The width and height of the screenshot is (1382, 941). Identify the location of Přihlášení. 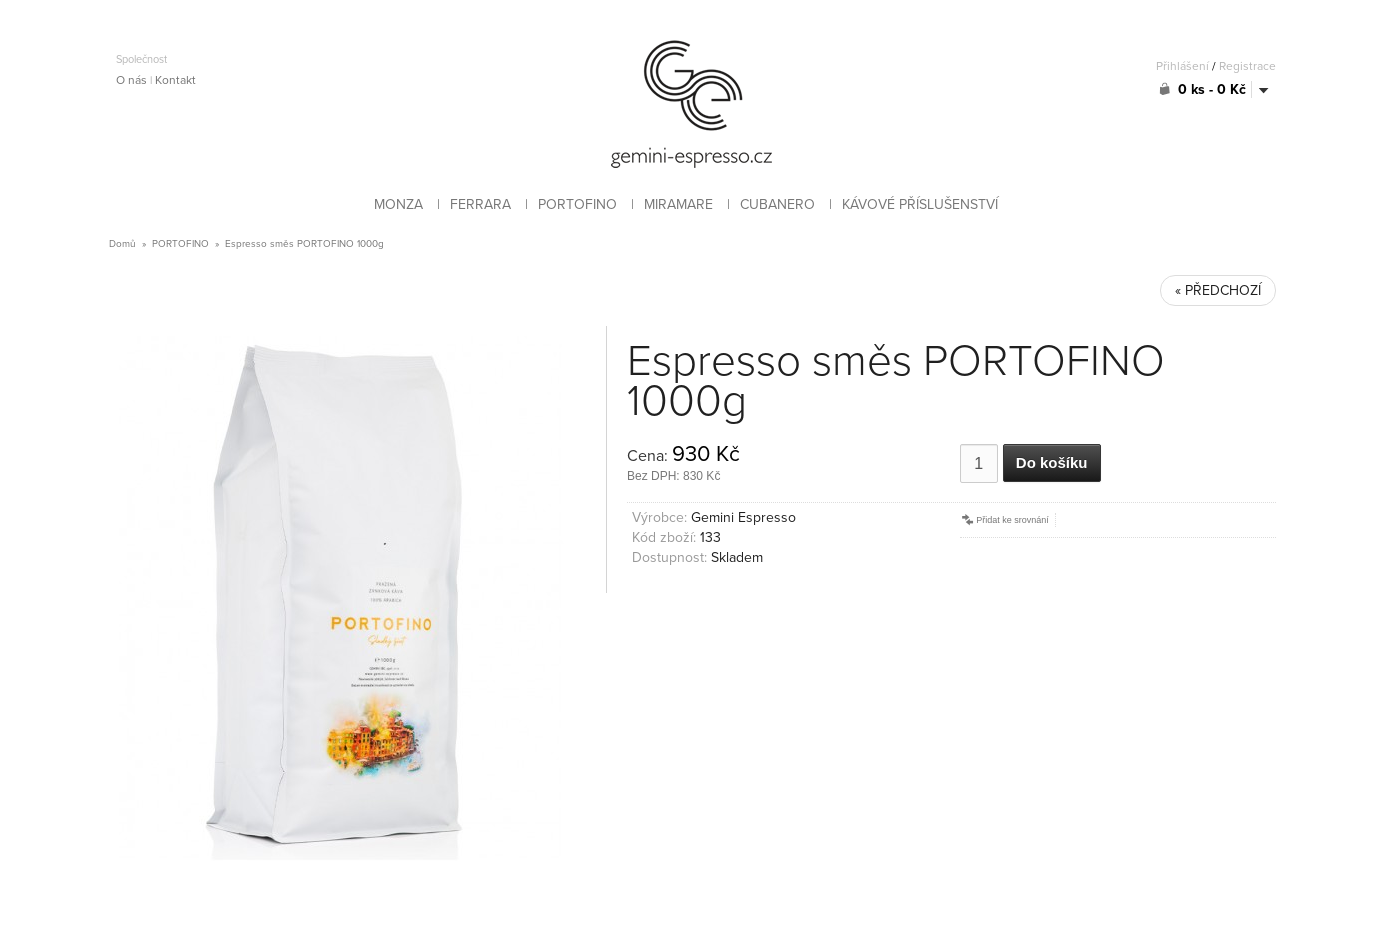
(1182, 66).